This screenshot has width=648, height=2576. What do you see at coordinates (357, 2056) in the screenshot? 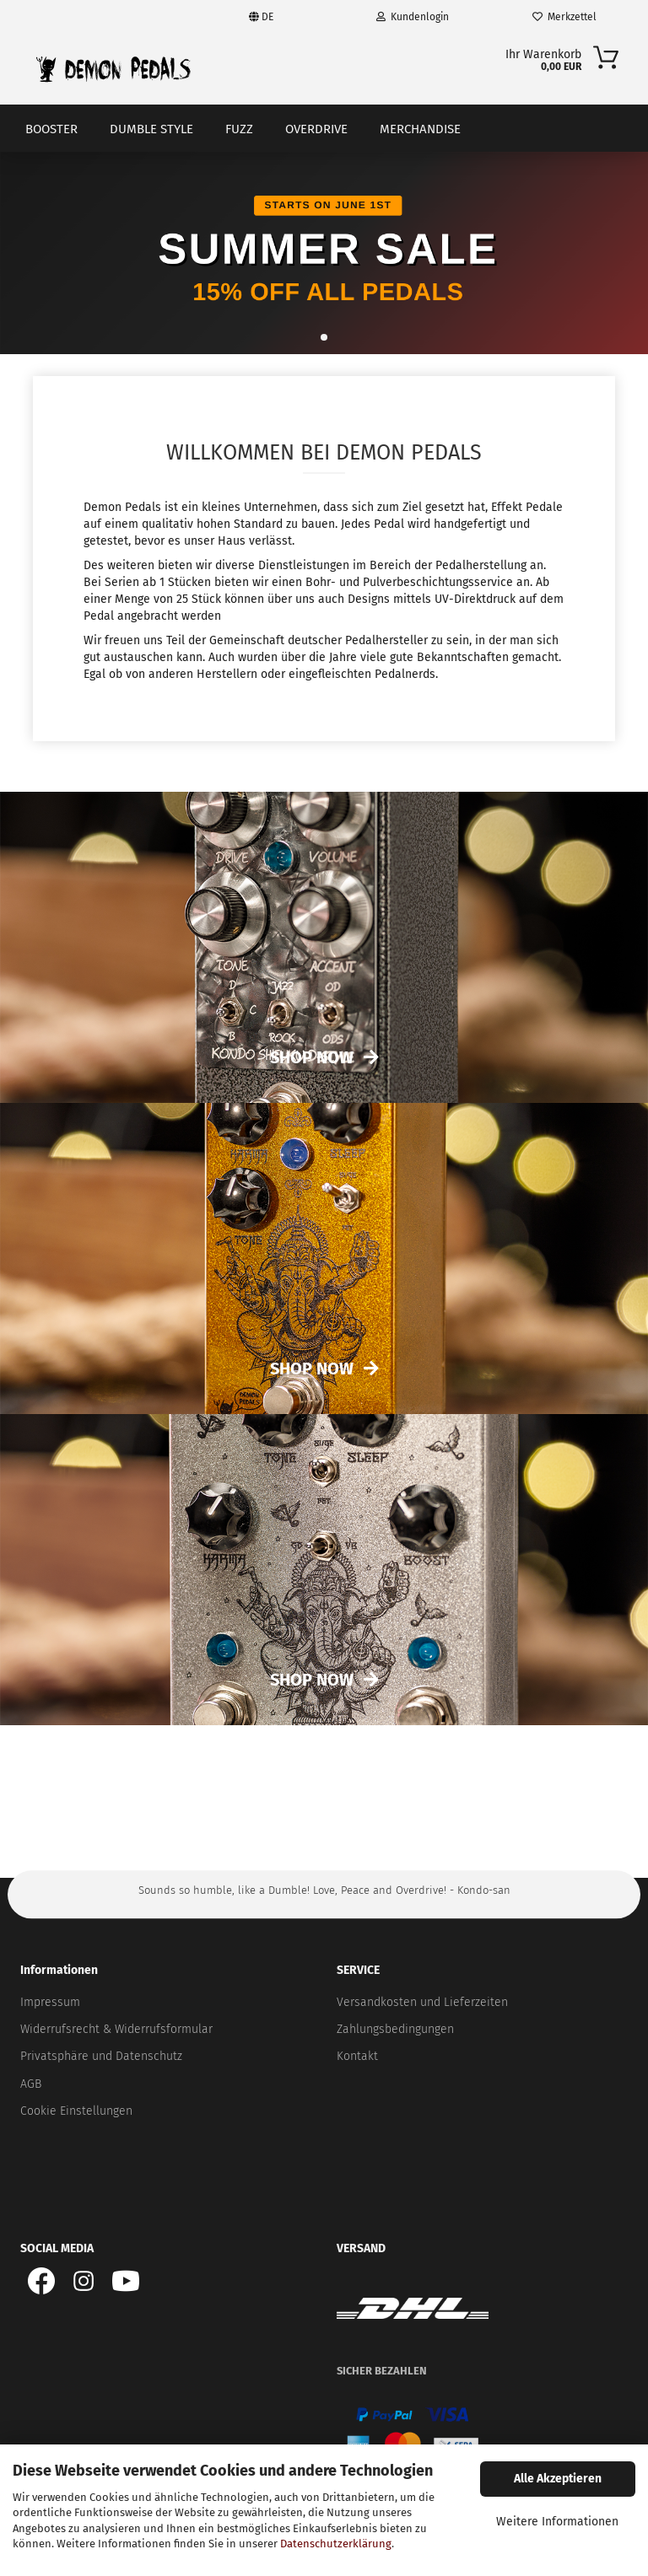
I see `Kontakt` at bounding box center [357, 2056].